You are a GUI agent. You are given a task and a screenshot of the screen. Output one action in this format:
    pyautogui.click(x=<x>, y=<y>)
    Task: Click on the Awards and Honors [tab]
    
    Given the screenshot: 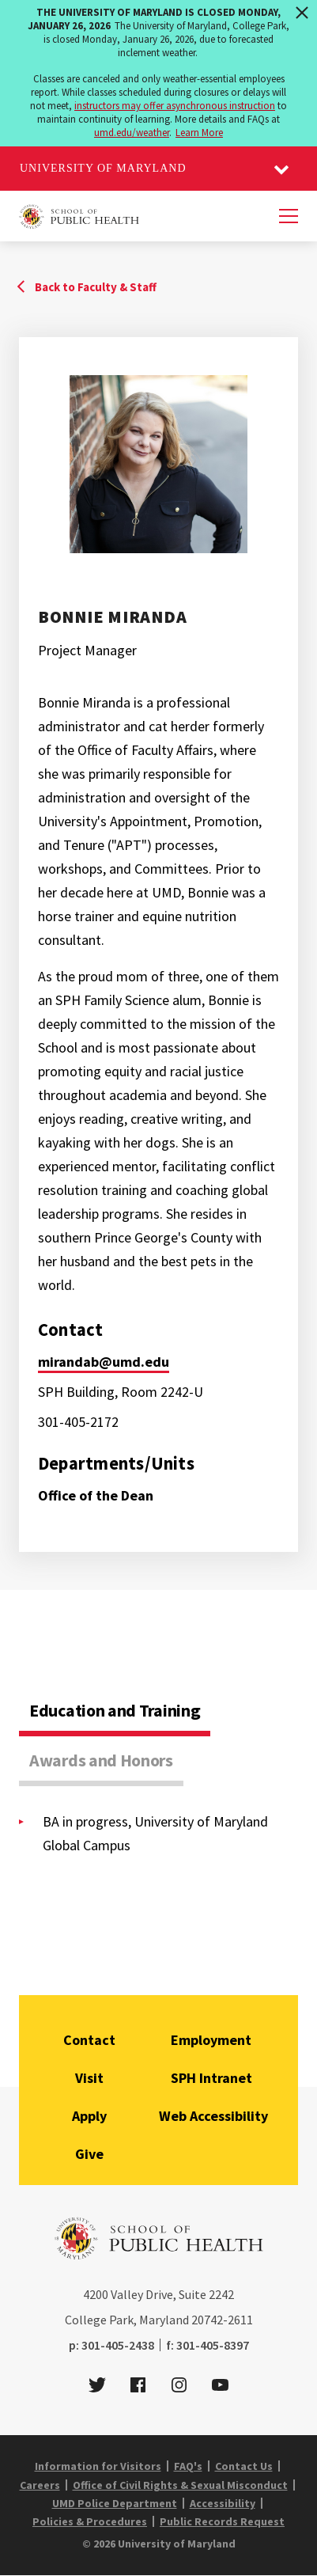 What is the action you would take?
    pyautogui.click(x=101, y=1760)
    